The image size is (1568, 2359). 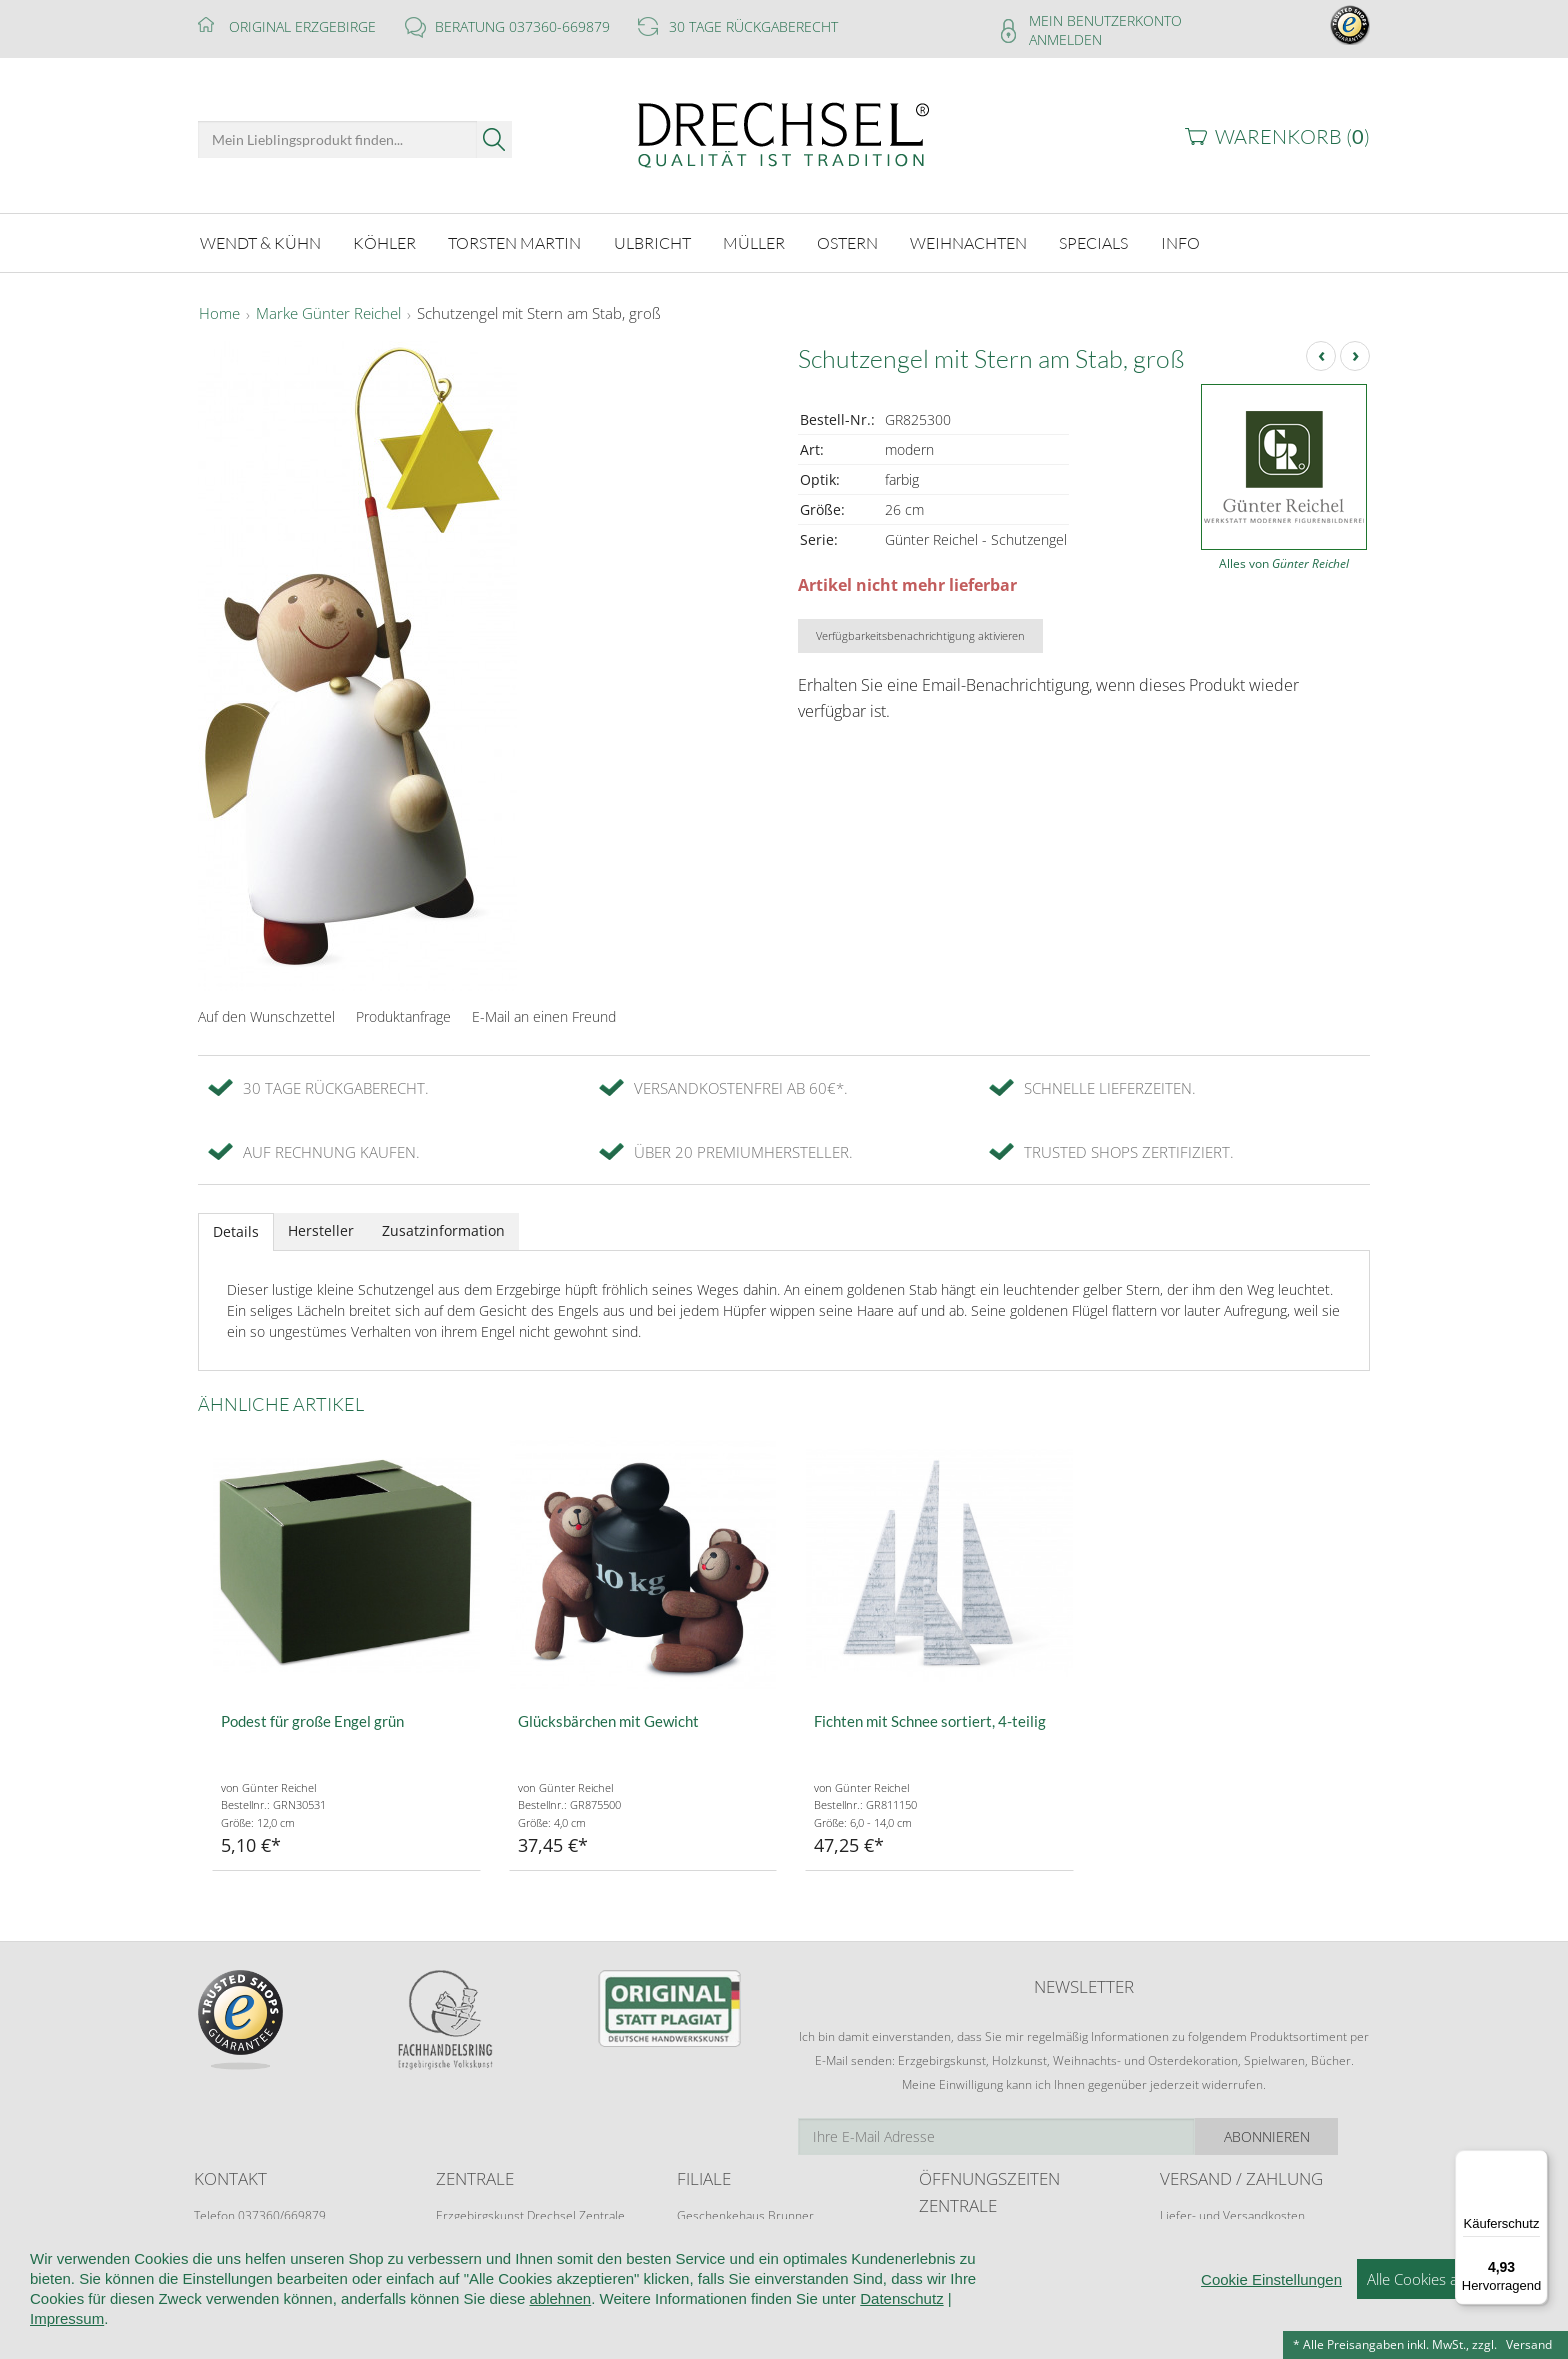 I want to click on [Menü], so click(x=1536, y=2162).